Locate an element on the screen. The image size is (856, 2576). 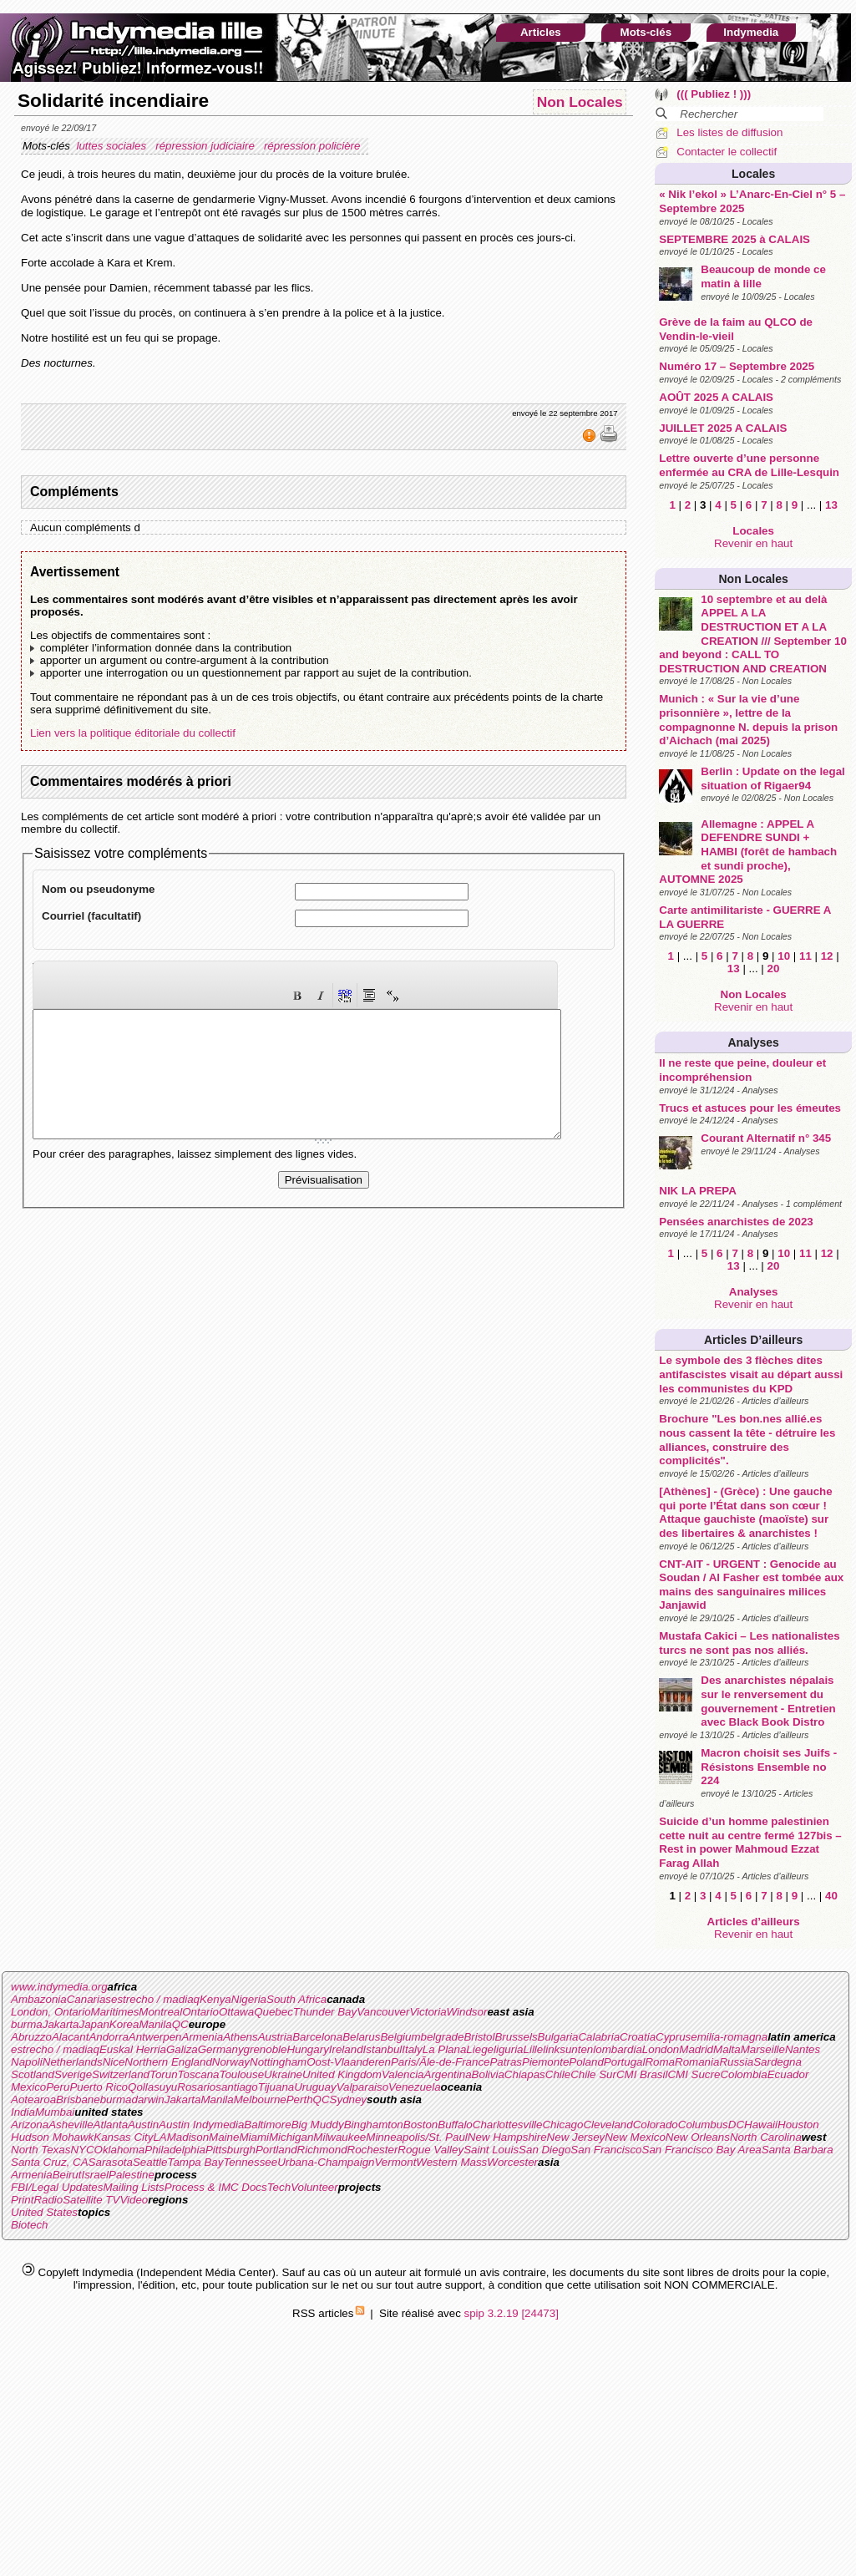
Charlottesville is located at coordinates (508, 2124).